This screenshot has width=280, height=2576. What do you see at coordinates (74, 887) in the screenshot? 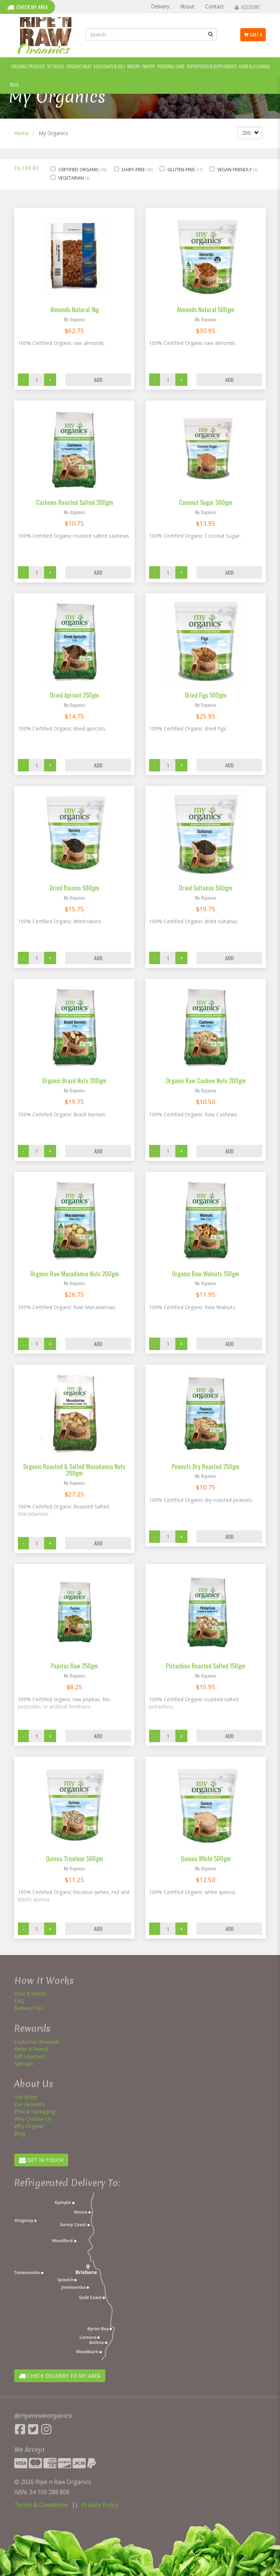
I see `Dried Raisins 500gm` at bounding box center [74, 887].